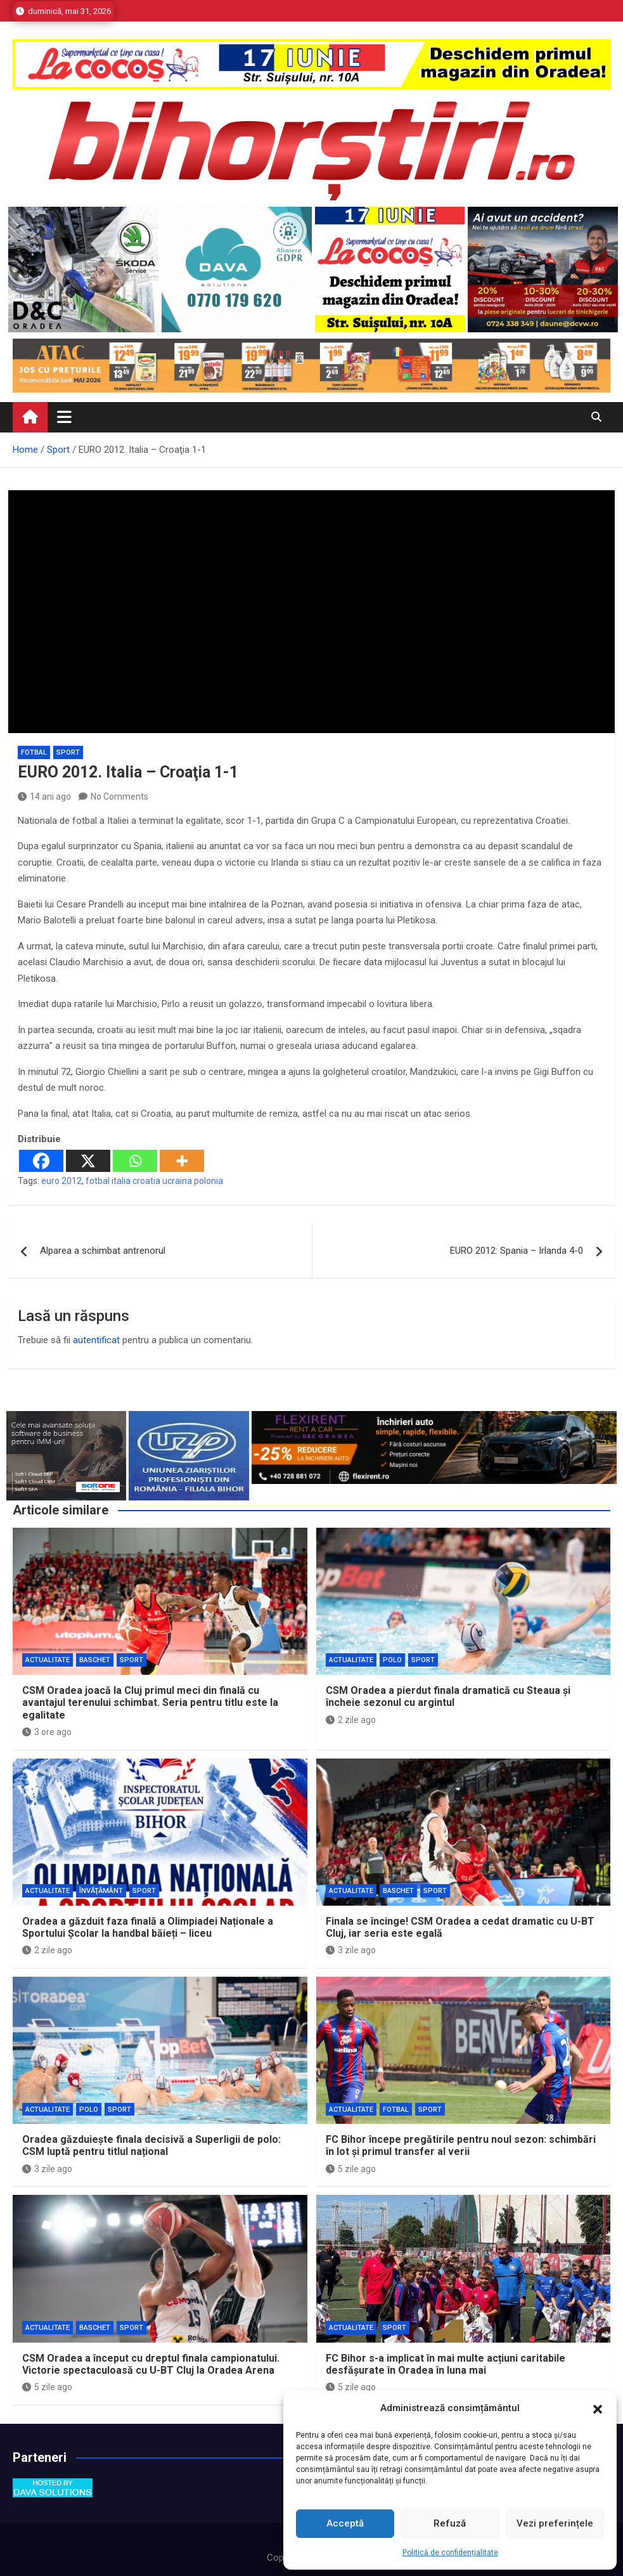 Image resolution: width=623 pixels, height=2576 pixels. Describe the element at coordinates (41, 1161) in the screenshot. I see `[Facebook]` at that location.